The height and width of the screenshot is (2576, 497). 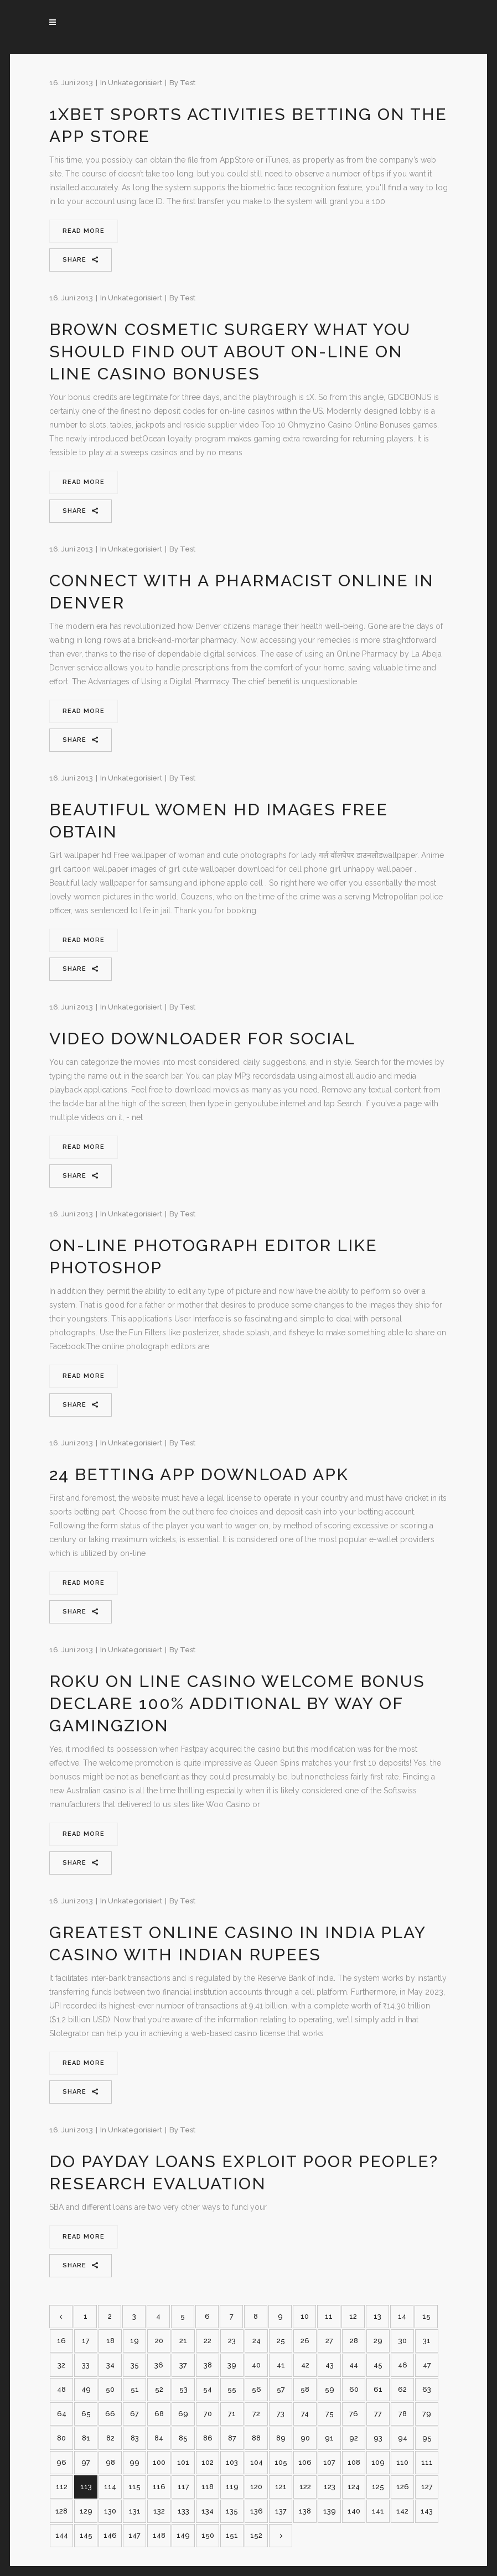 What do you see at coordinates (86, 2511) in the screenshot?
I see `129` at bounding box center [86, 2511].